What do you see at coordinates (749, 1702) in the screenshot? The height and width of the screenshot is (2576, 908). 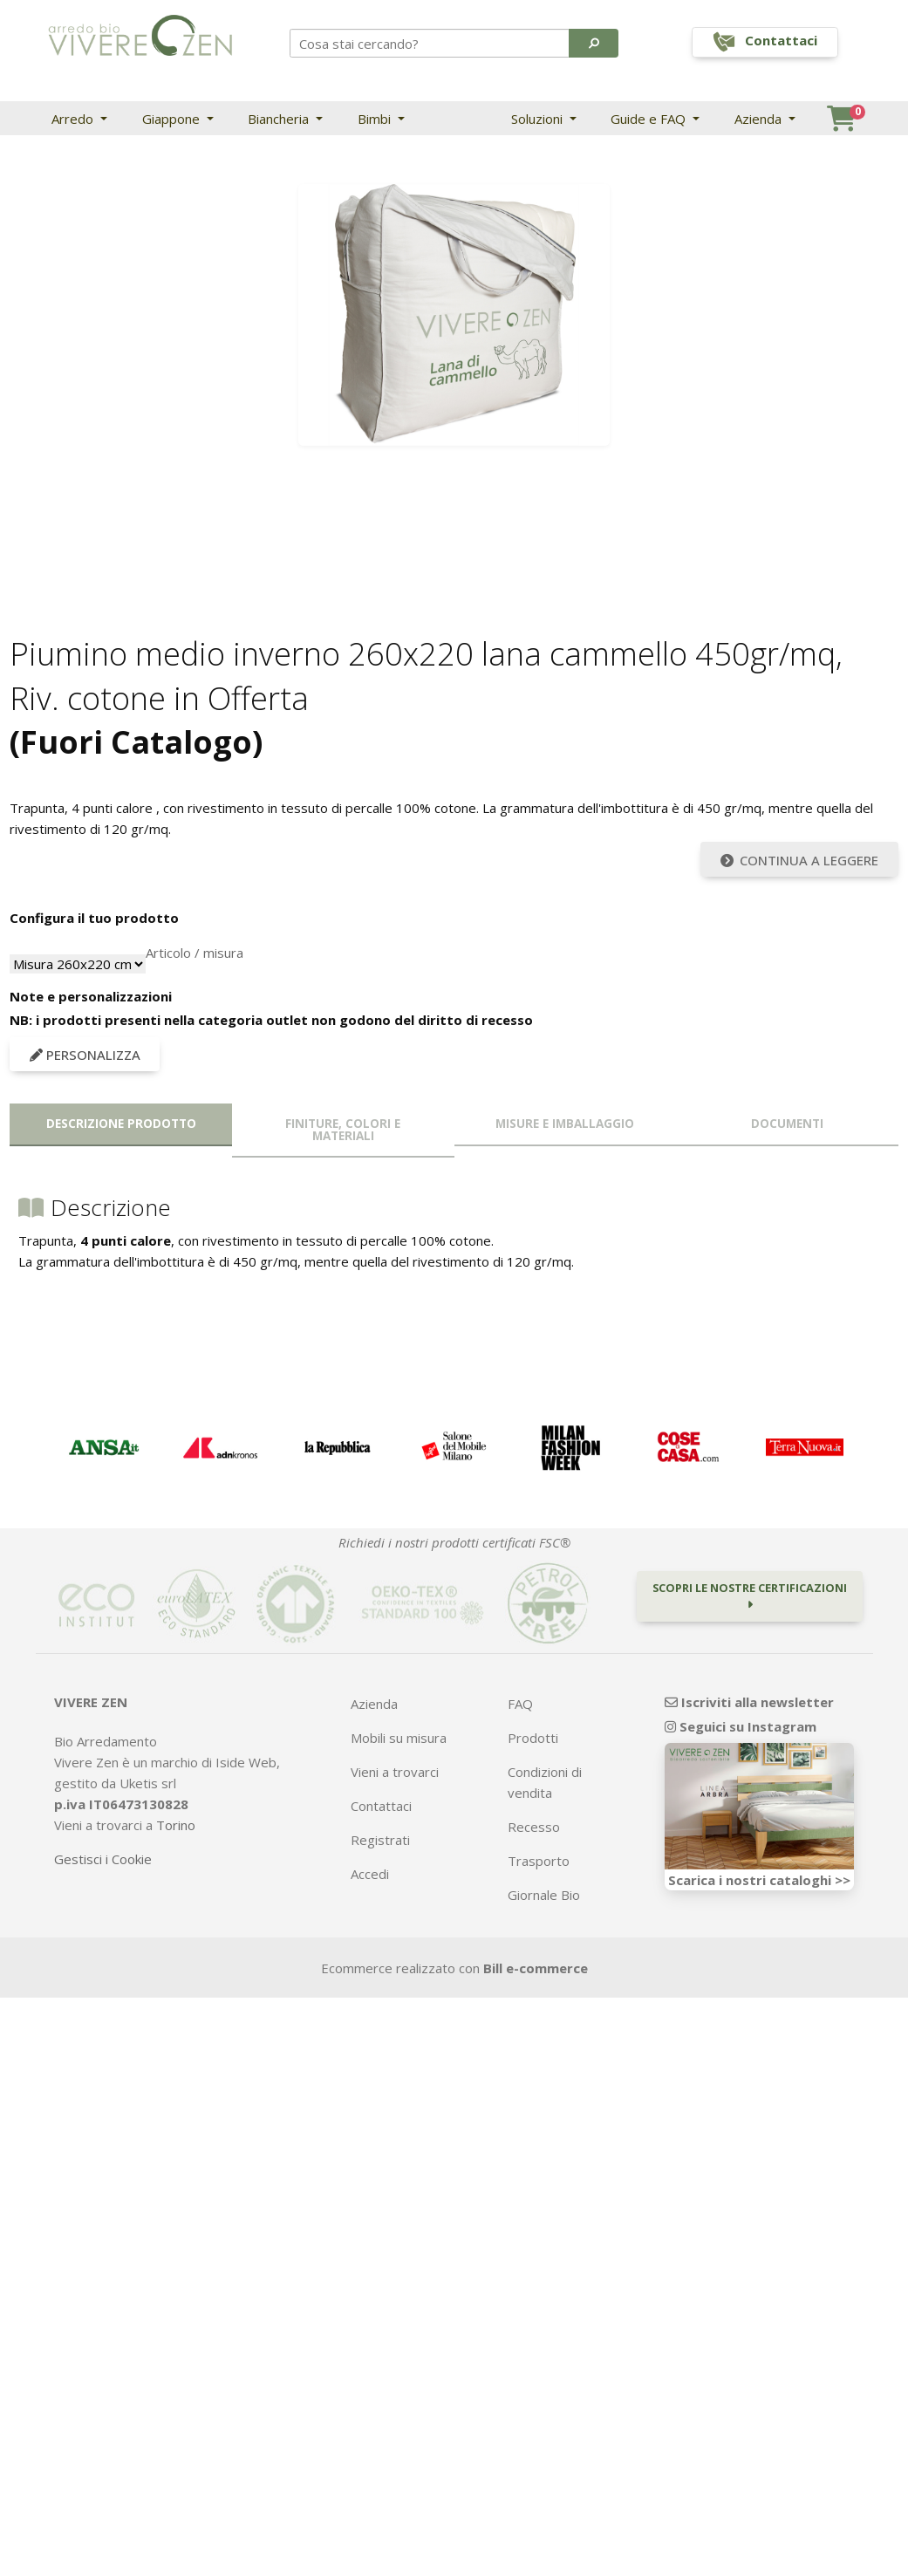 I see `Iscriviti alla newsletter` at bounding box center [749, 1702].